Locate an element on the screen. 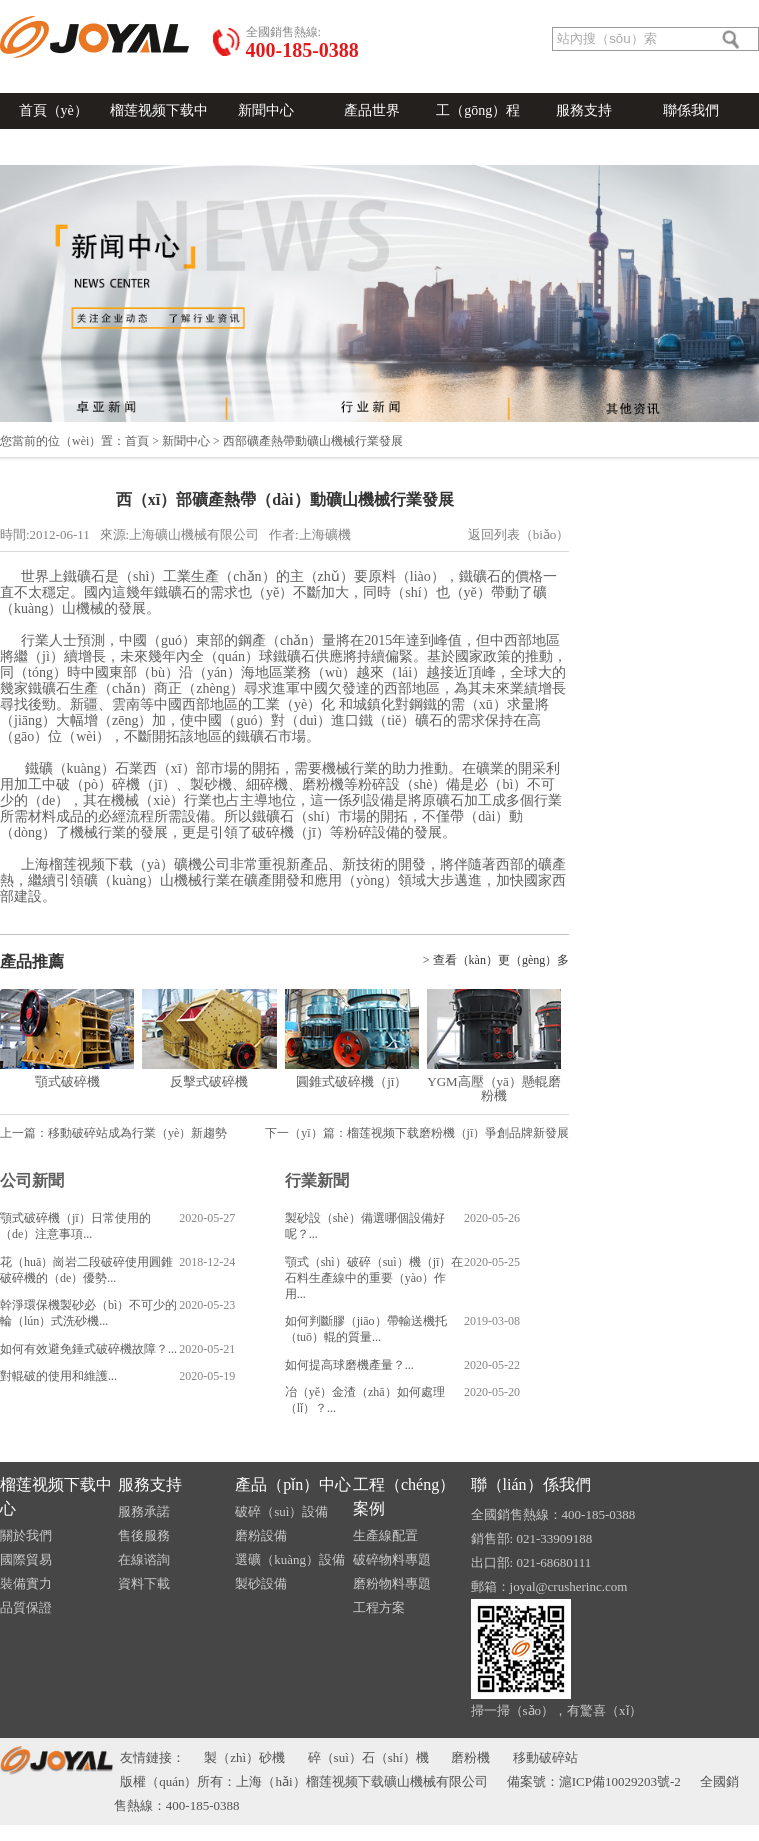 The width and height of the screenshot is (759, 1841). 工程（chéng）案例 is located at coordinates (404, 1496).